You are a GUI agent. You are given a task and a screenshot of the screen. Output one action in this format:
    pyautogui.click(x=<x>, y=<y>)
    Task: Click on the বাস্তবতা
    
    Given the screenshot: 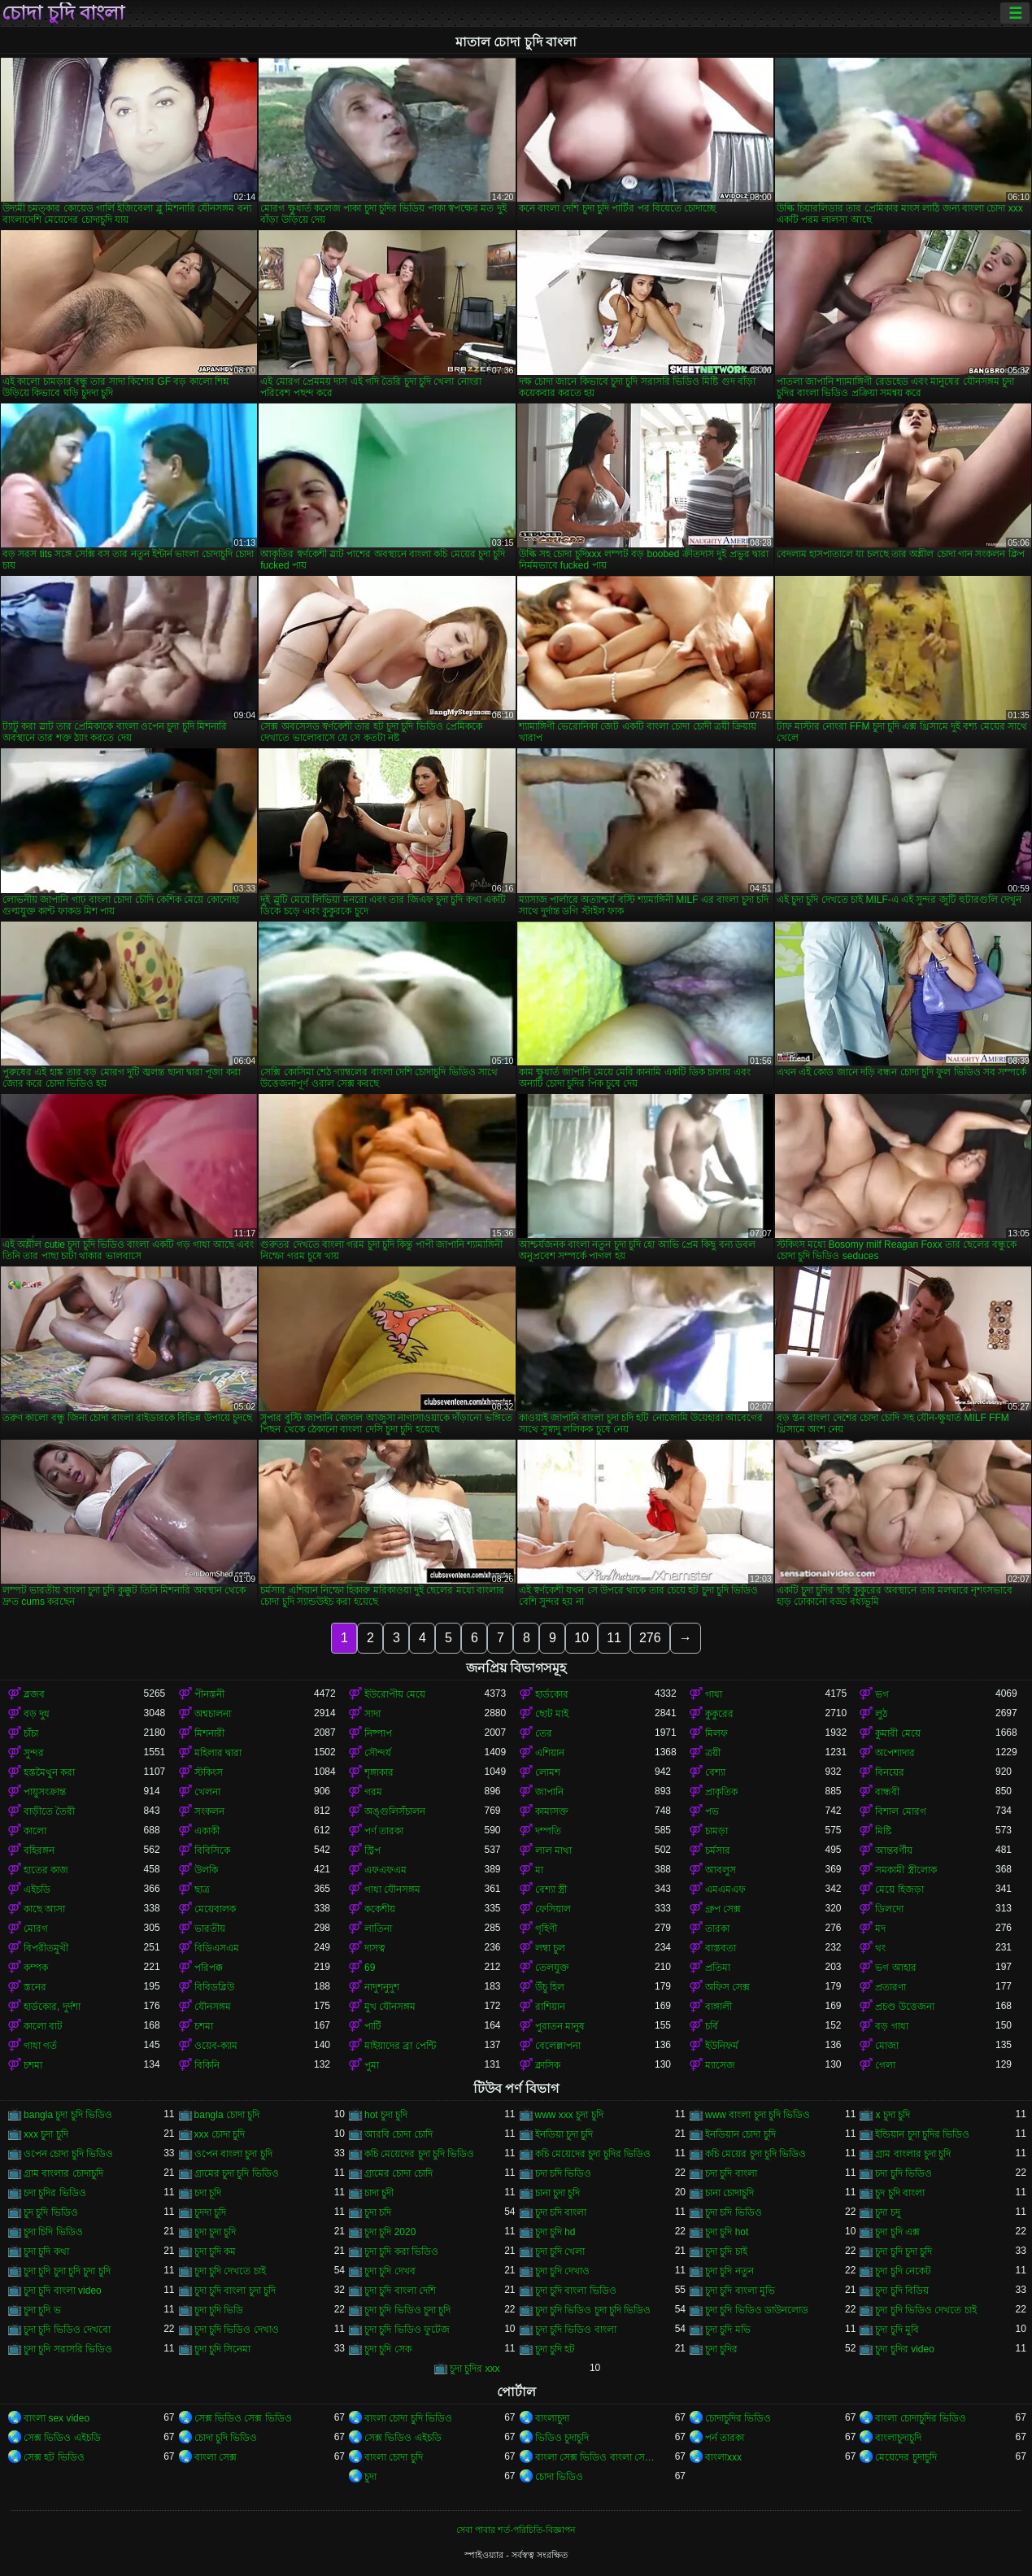 What is the action you would take?
    pyautogui.click(x=720, y=1948)
    